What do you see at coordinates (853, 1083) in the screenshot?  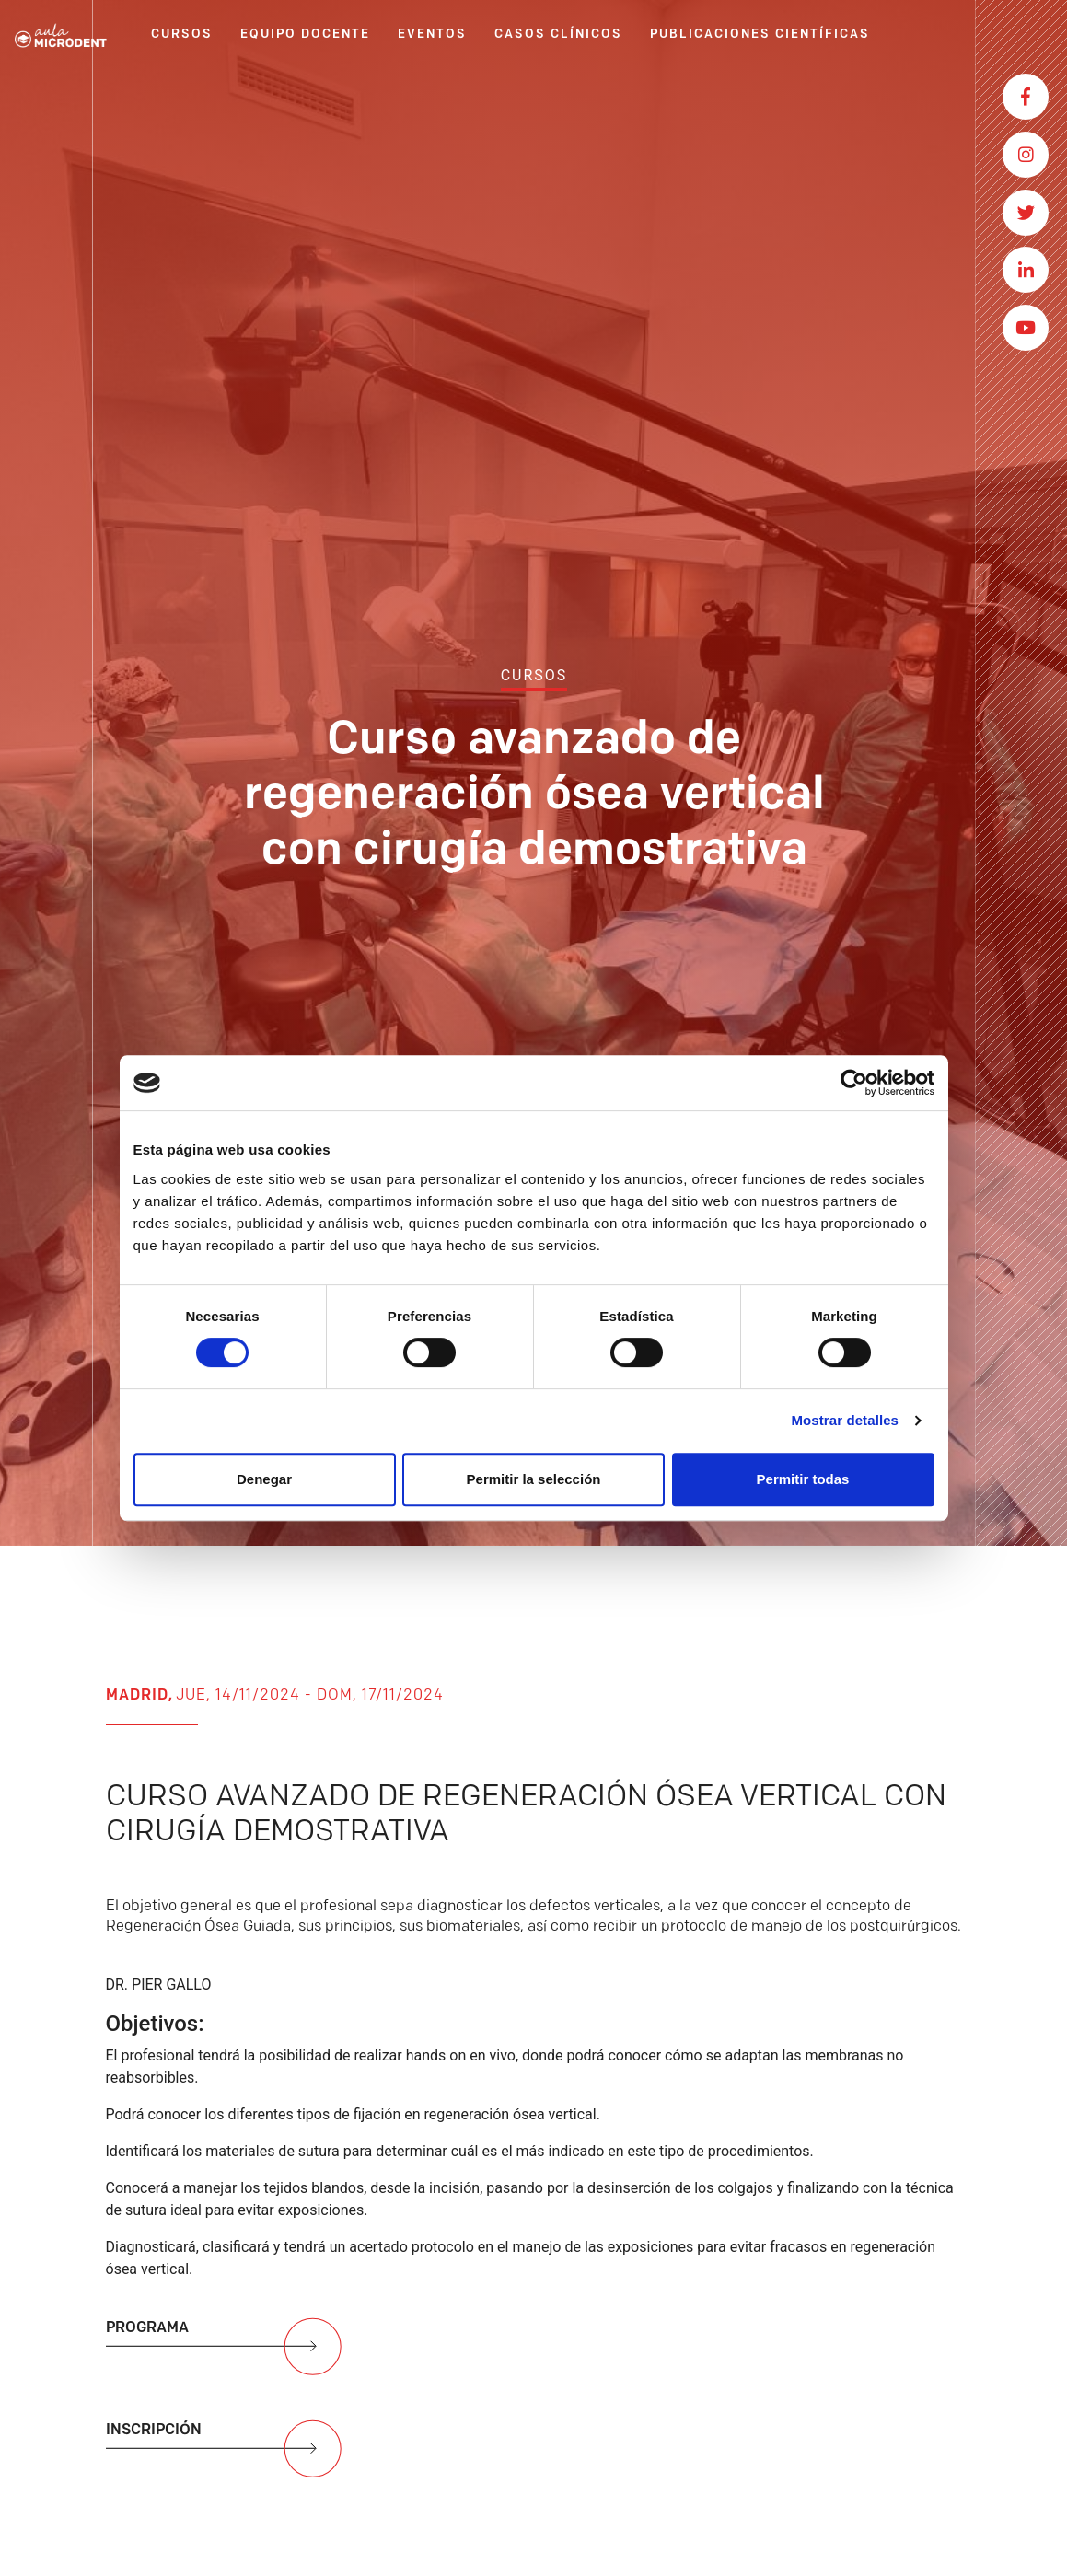 I see `[Cookiebot de Usercentrics - se abre en una nueva pestaña]` at bounding box center [853, 1083].